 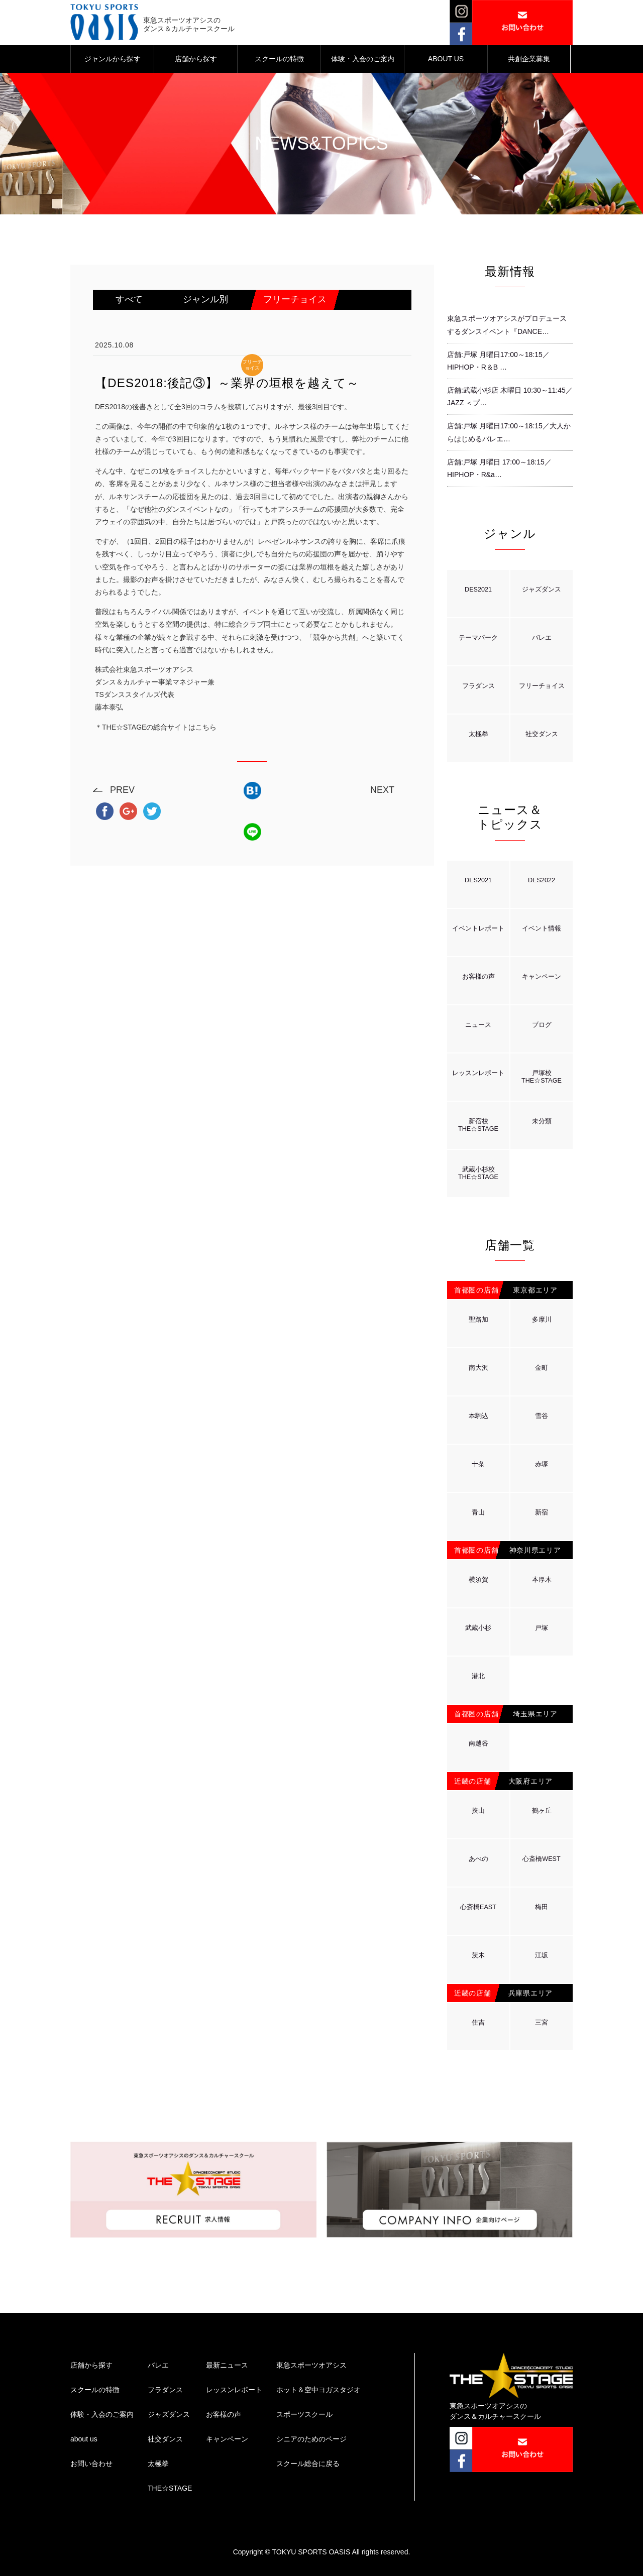 What do you see at coordinates (170, 2488) in the screenshot?
I see `THE☆STAGE` at bounding box center [170, 2488].